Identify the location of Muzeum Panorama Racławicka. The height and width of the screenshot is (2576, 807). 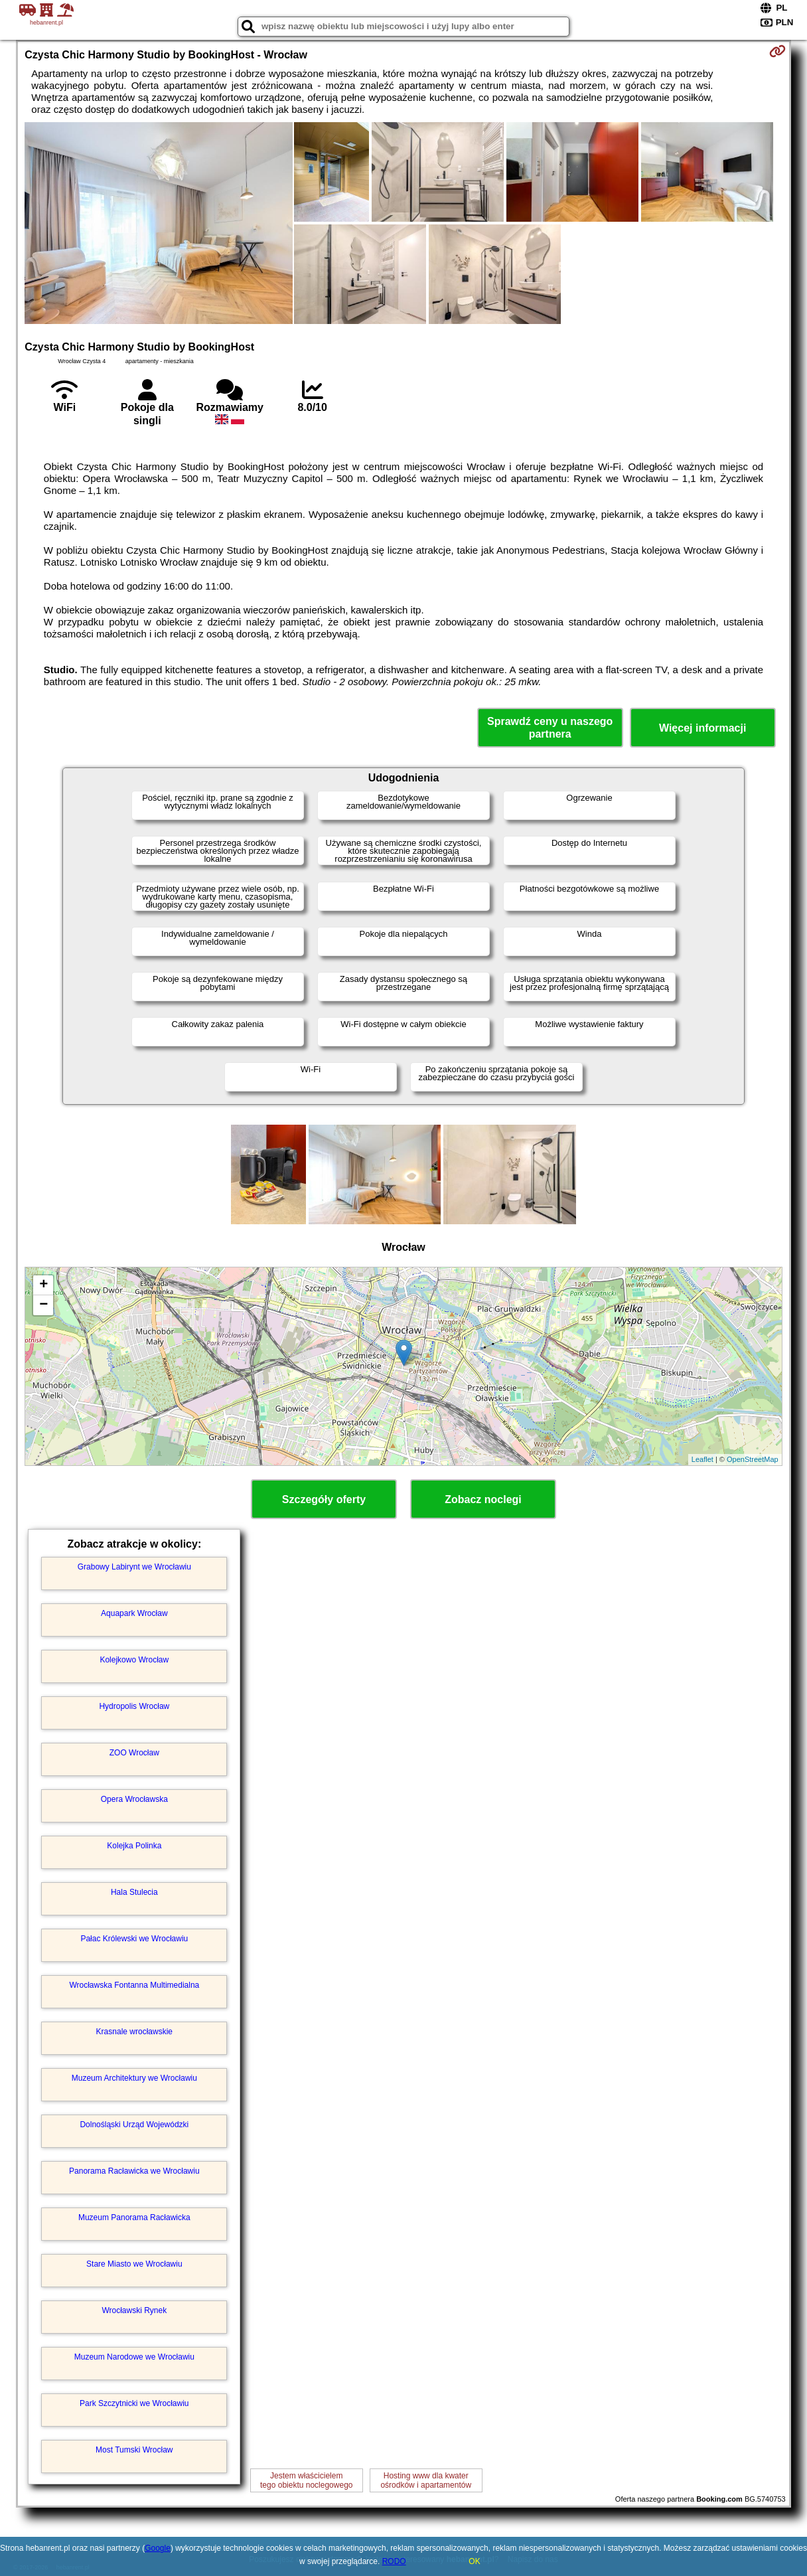
(134, 2217).